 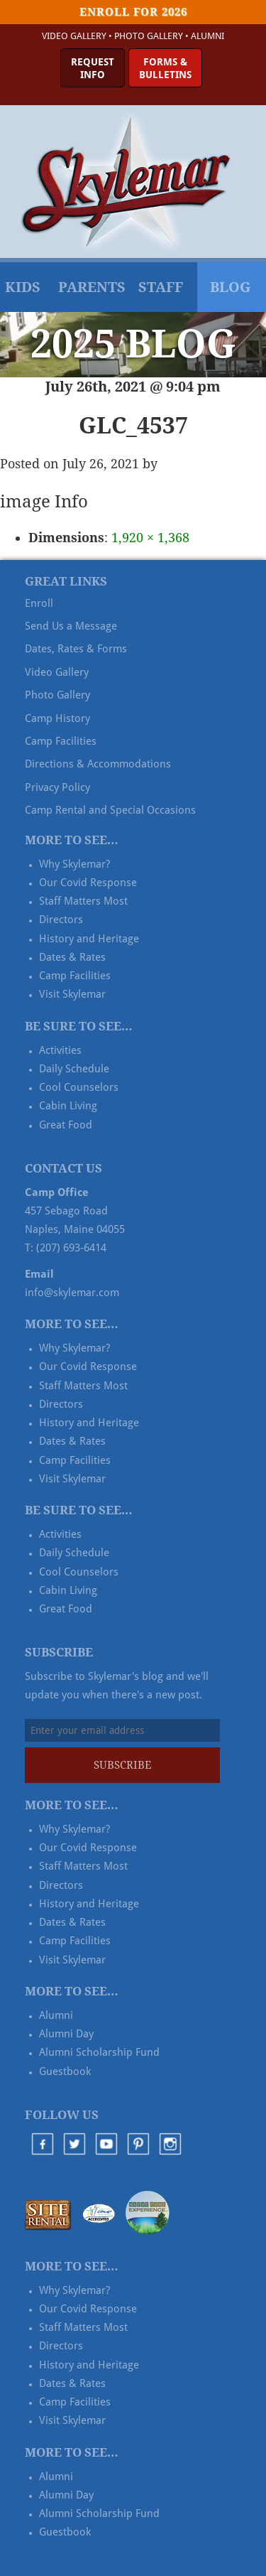 What do you see at coordinates (65, 2071) in the screenshot?
I see `Guestbook` at bounding box center [65, 2071].